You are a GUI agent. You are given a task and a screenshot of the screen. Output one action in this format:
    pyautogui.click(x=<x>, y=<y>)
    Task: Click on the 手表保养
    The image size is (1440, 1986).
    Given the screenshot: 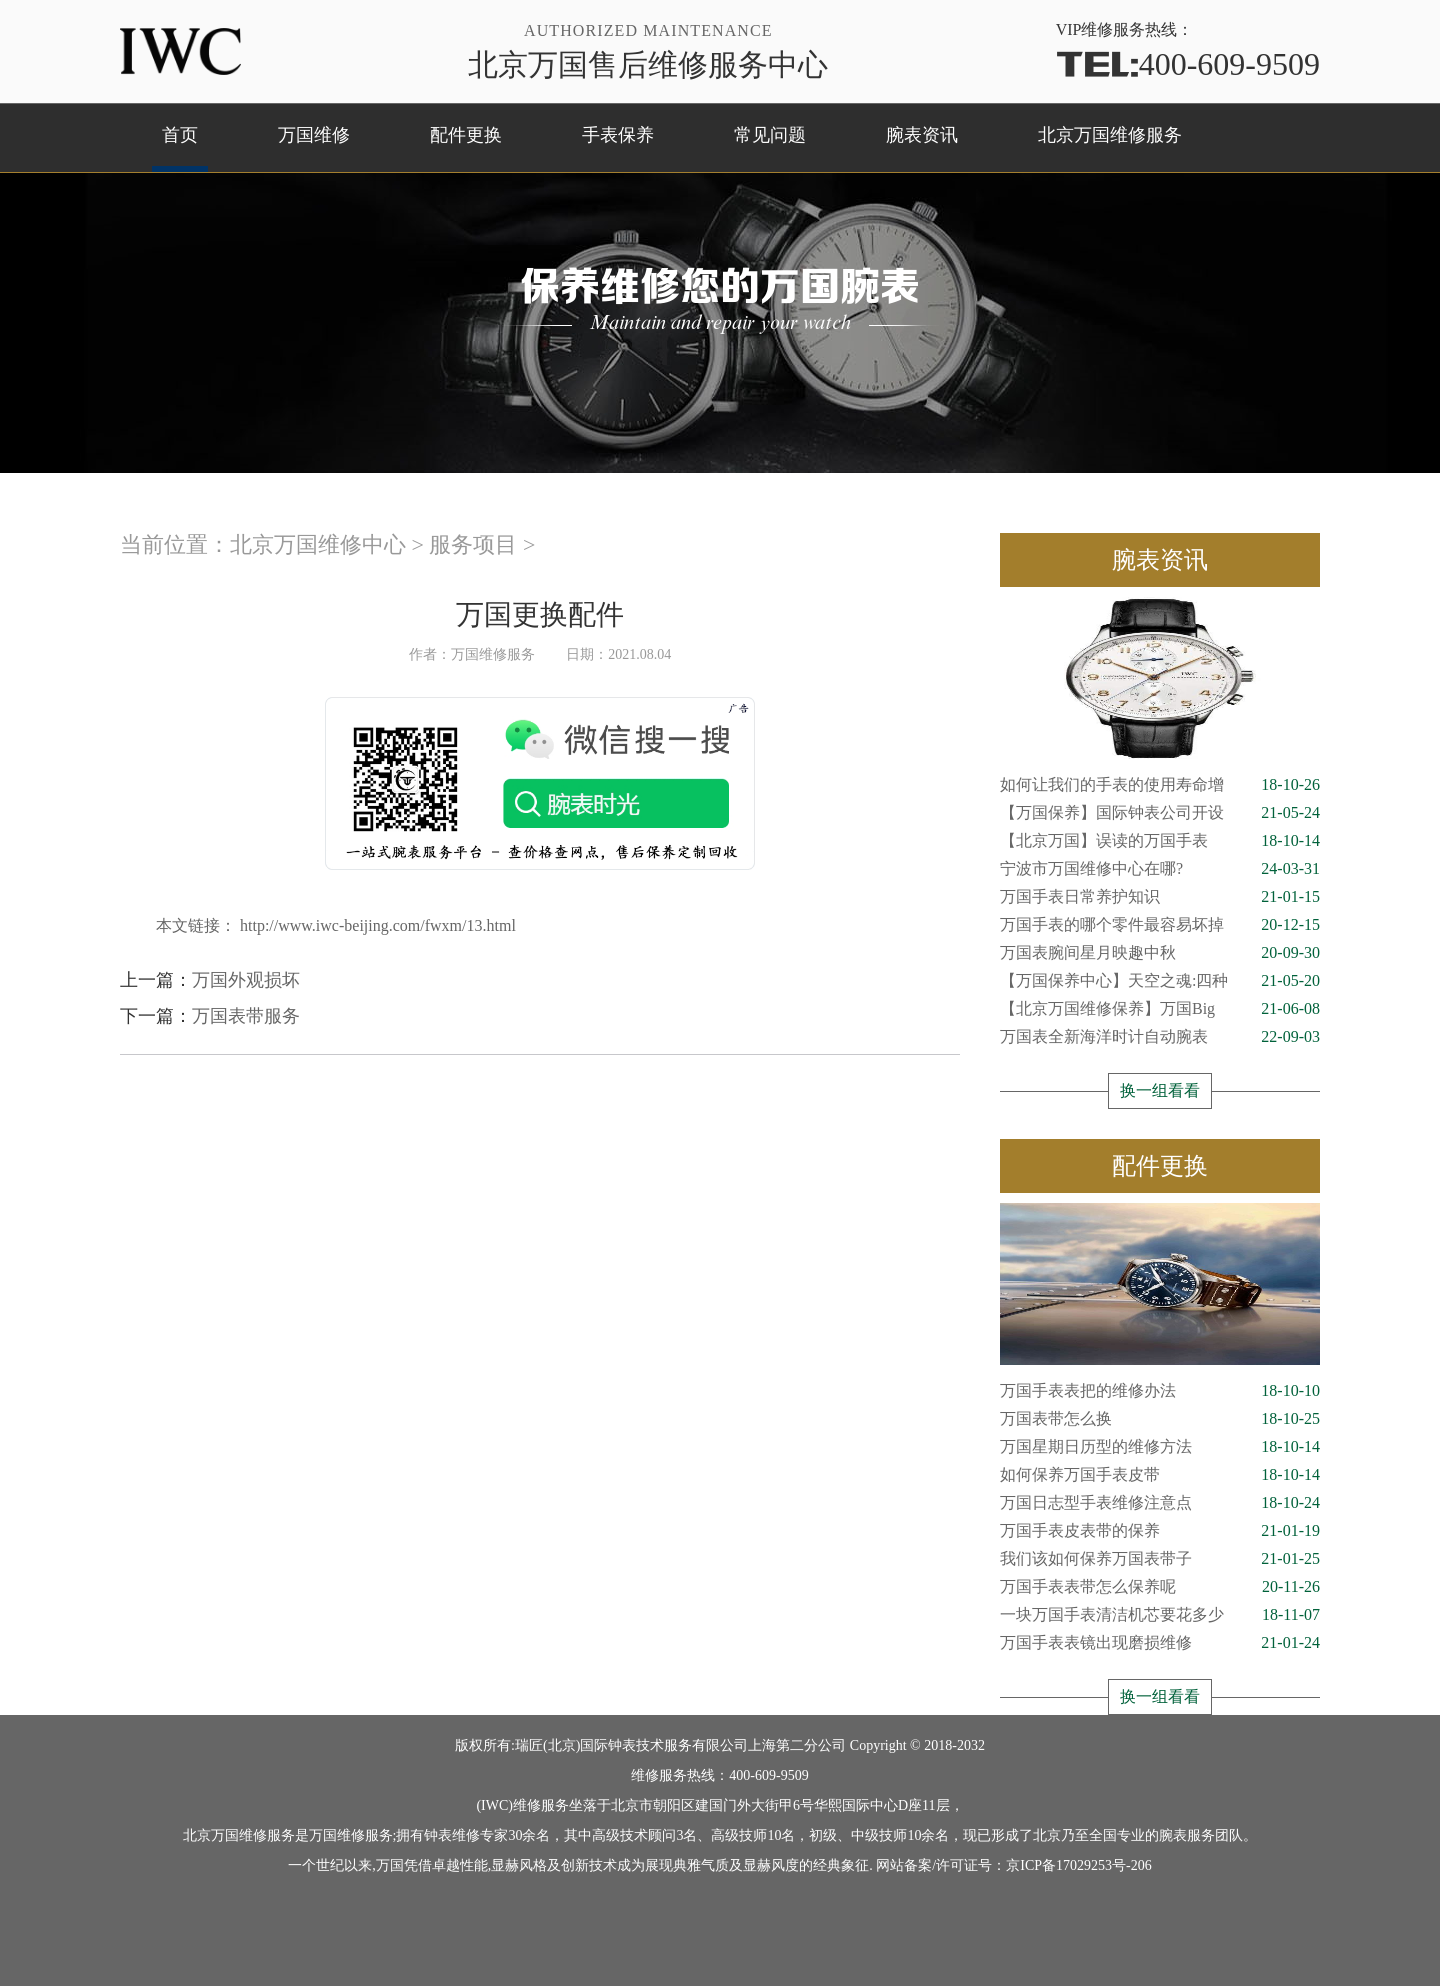 What is the action you would take?
    pyautogui.click(x=618, y=135)
    